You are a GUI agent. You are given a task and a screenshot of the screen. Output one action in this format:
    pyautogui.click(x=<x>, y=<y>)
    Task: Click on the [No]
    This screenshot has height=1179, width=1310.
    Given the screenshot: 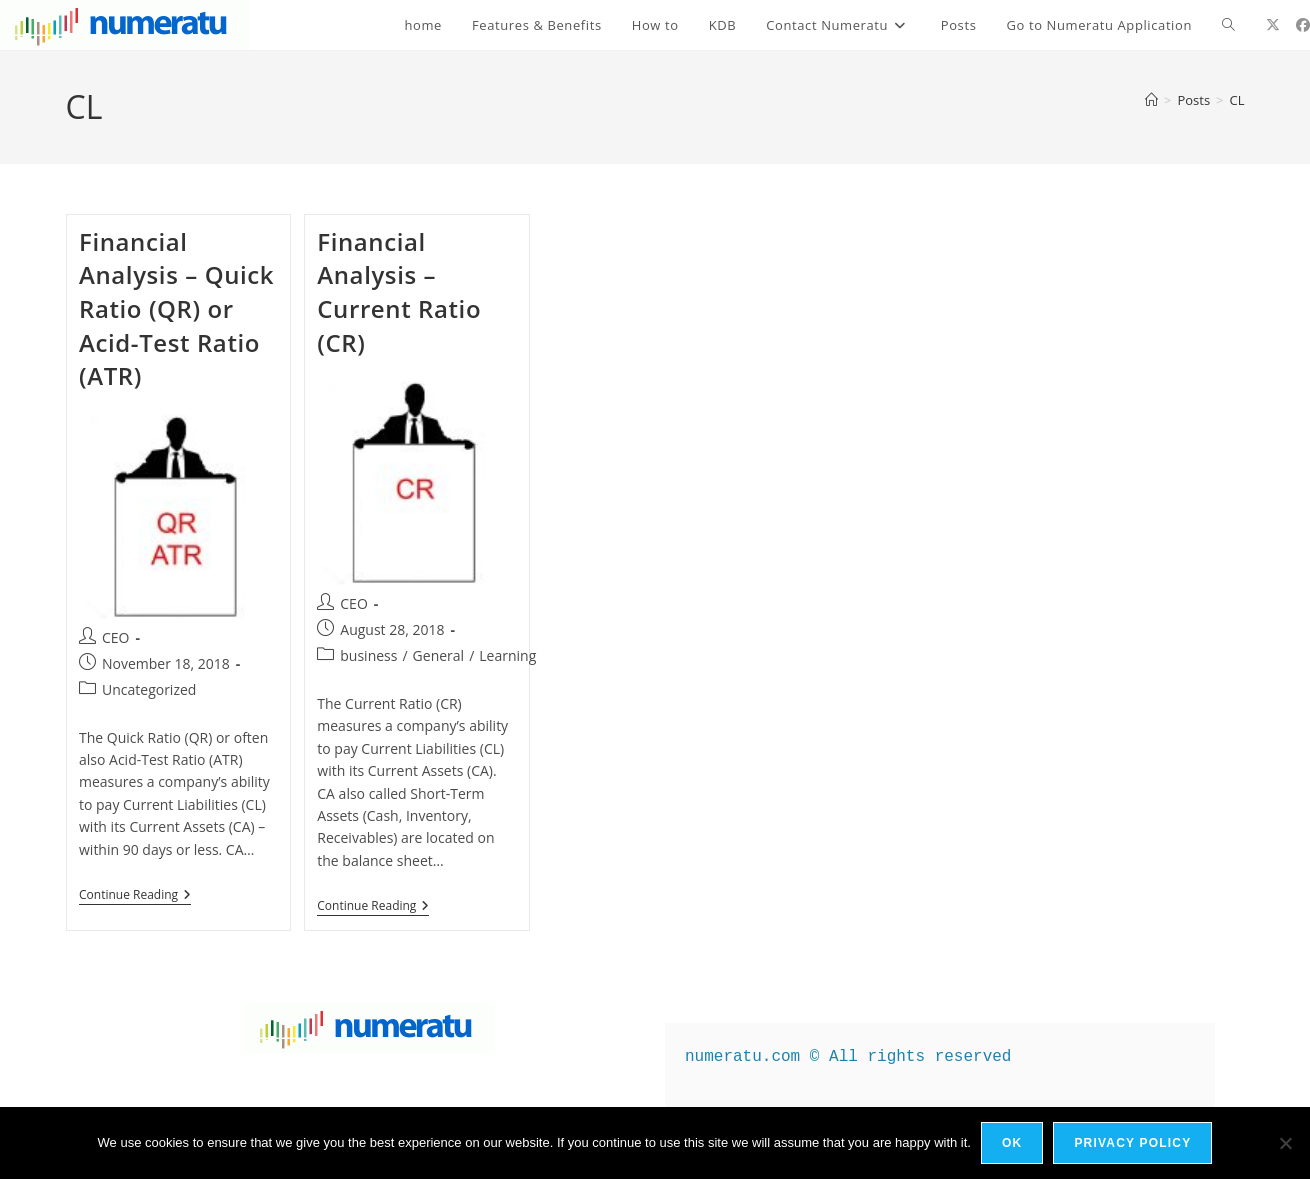 What is the action you would take?
    pyautogui.click(x=1285, y=1143)
    